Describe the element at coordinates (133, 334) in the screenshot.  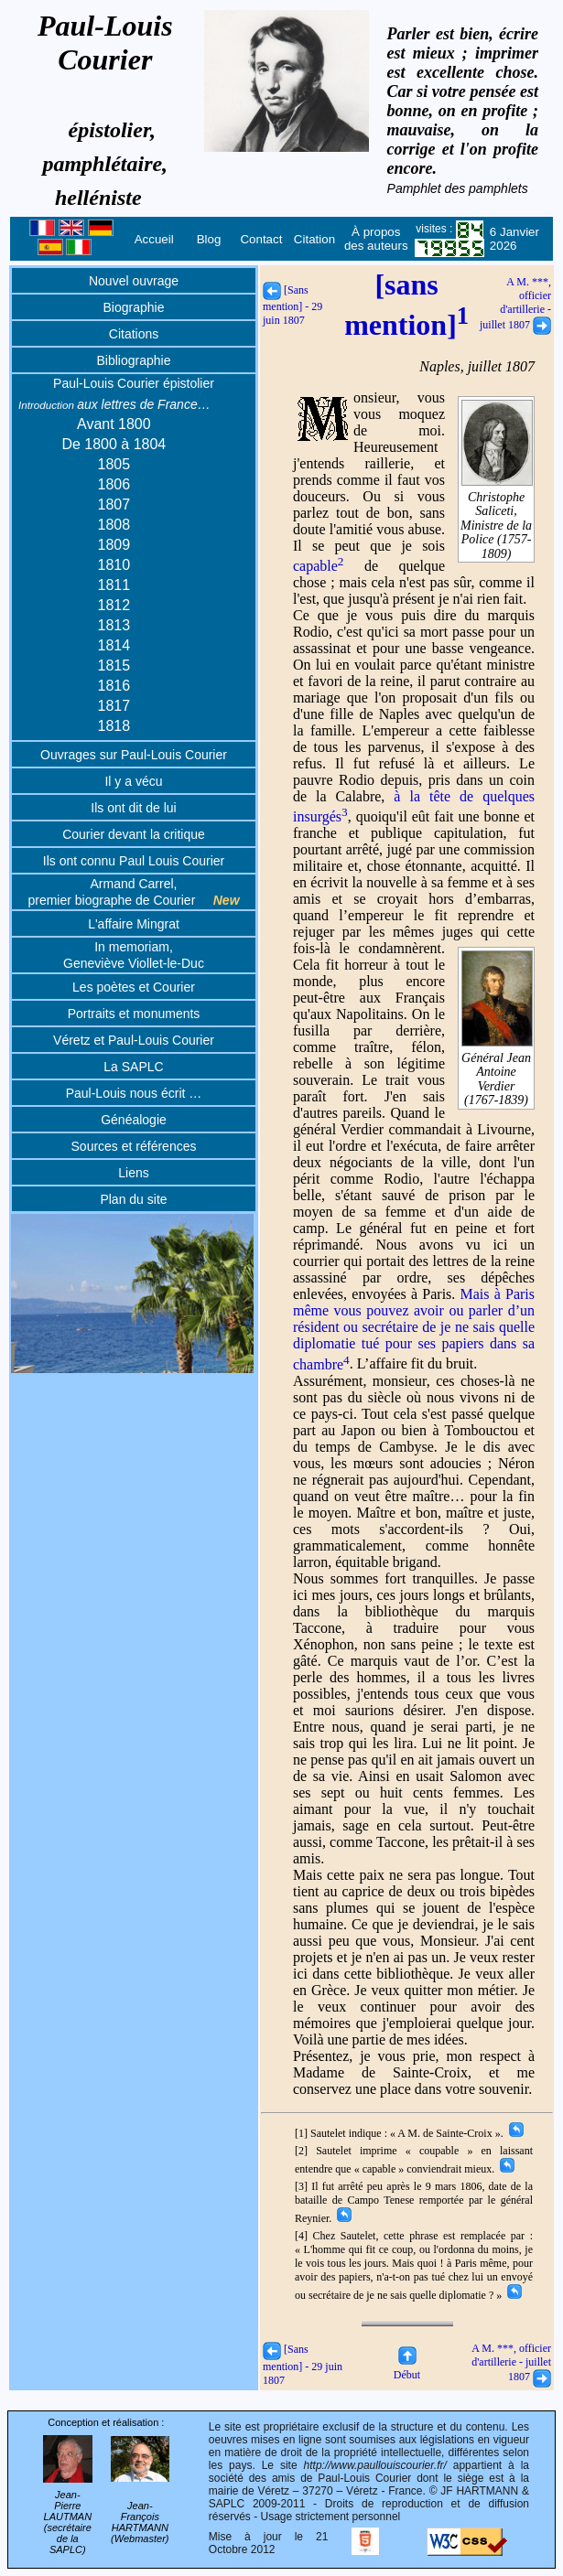
I see `Citations` at that location.